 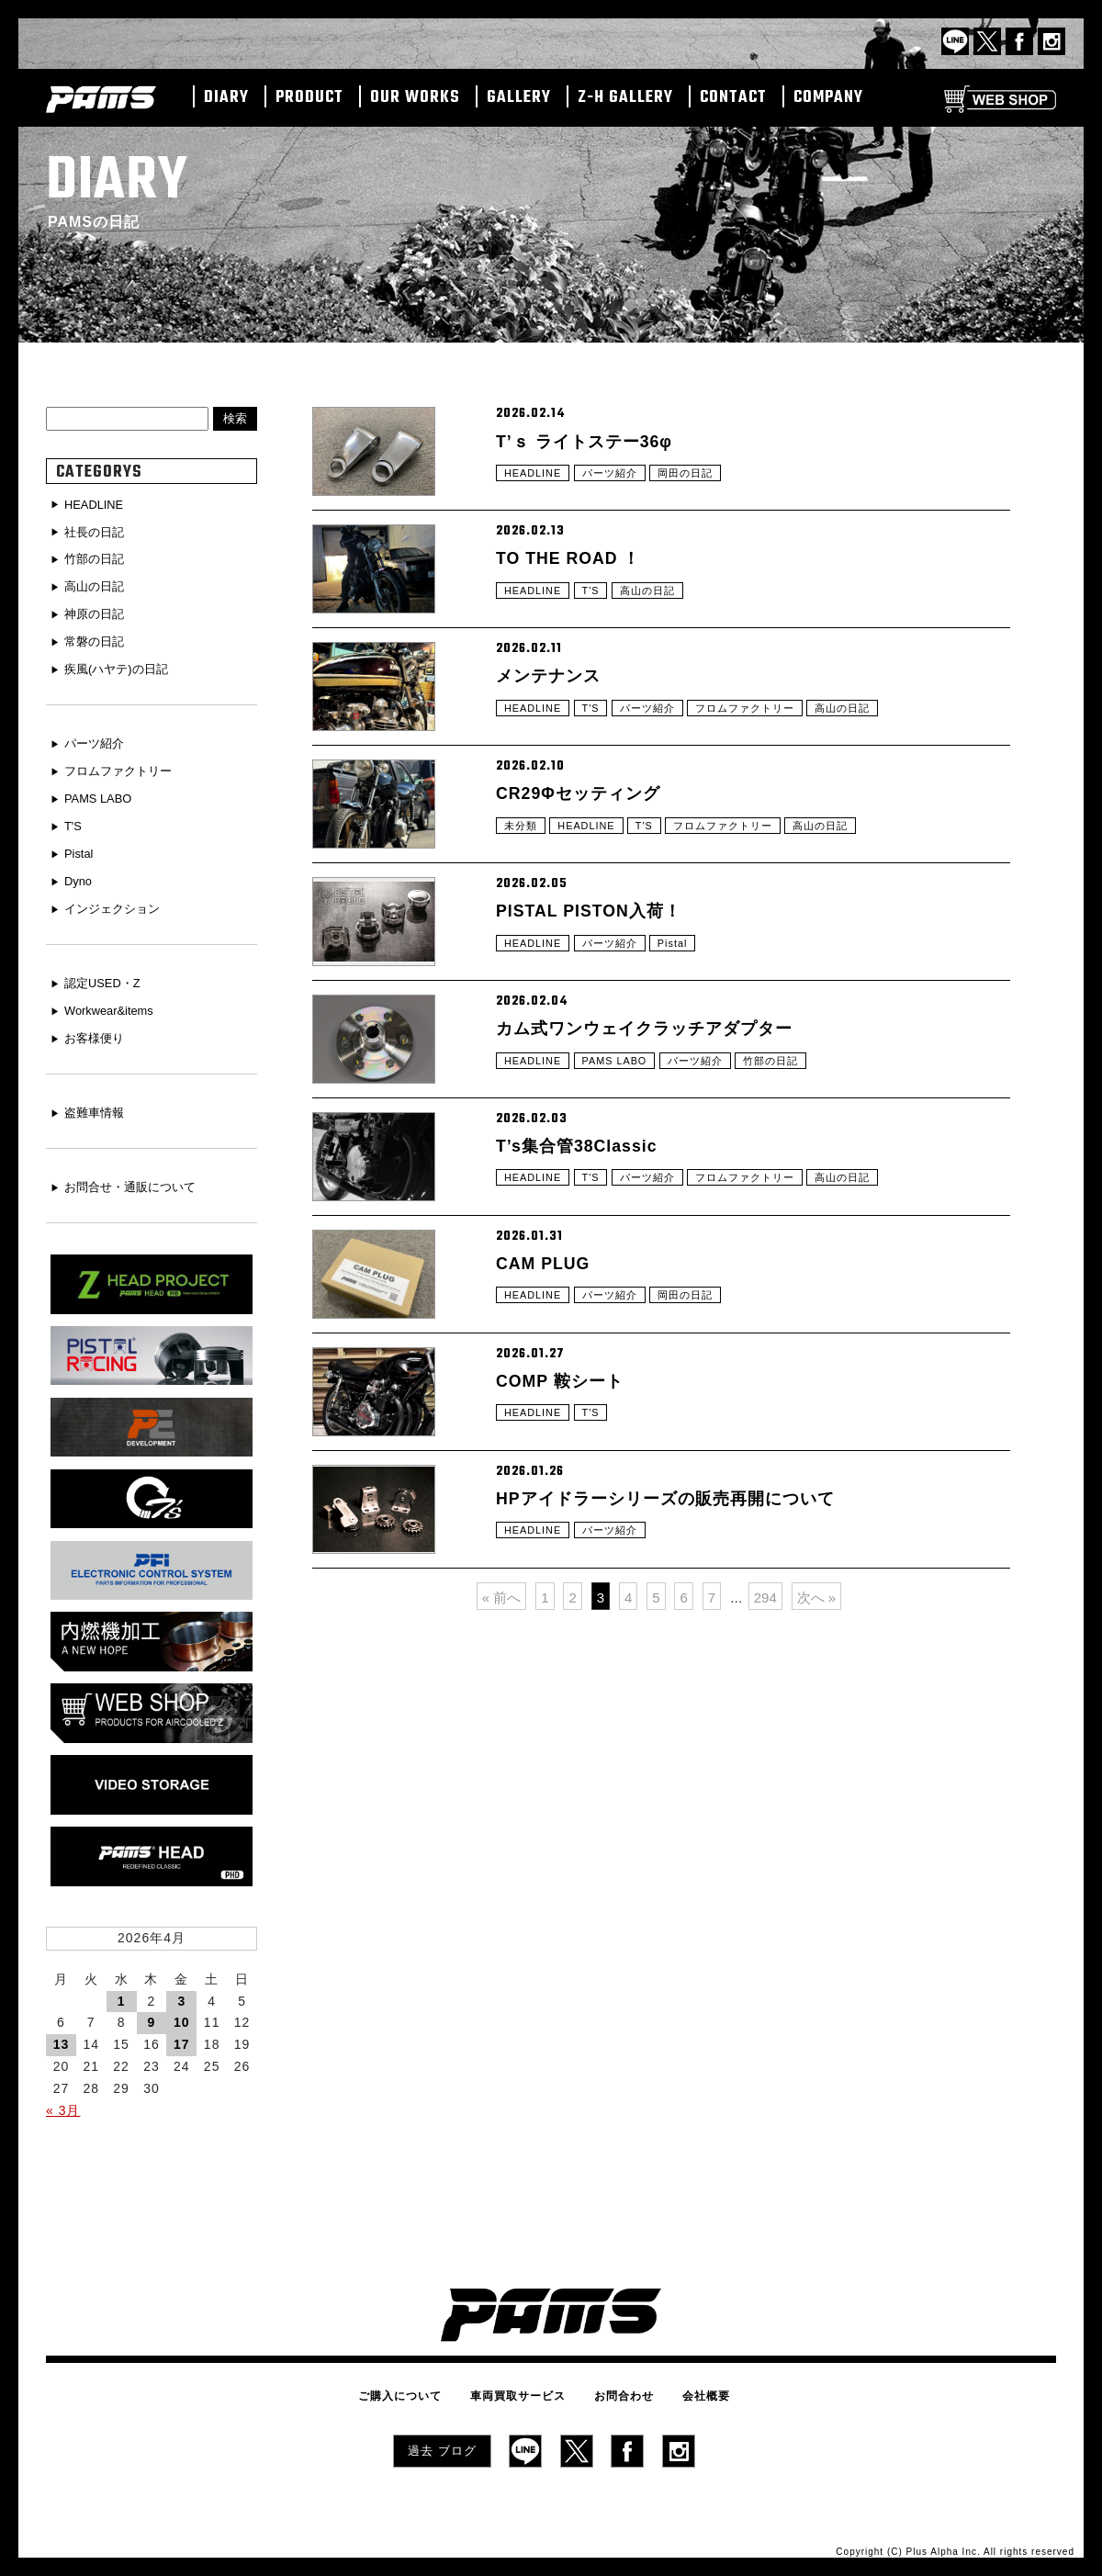 What do you see at coordinates (122, 1990) in the screenshot?
I see `1 [2026年4月1日 に投稿を公開]` at bounding box center [122, 1990].